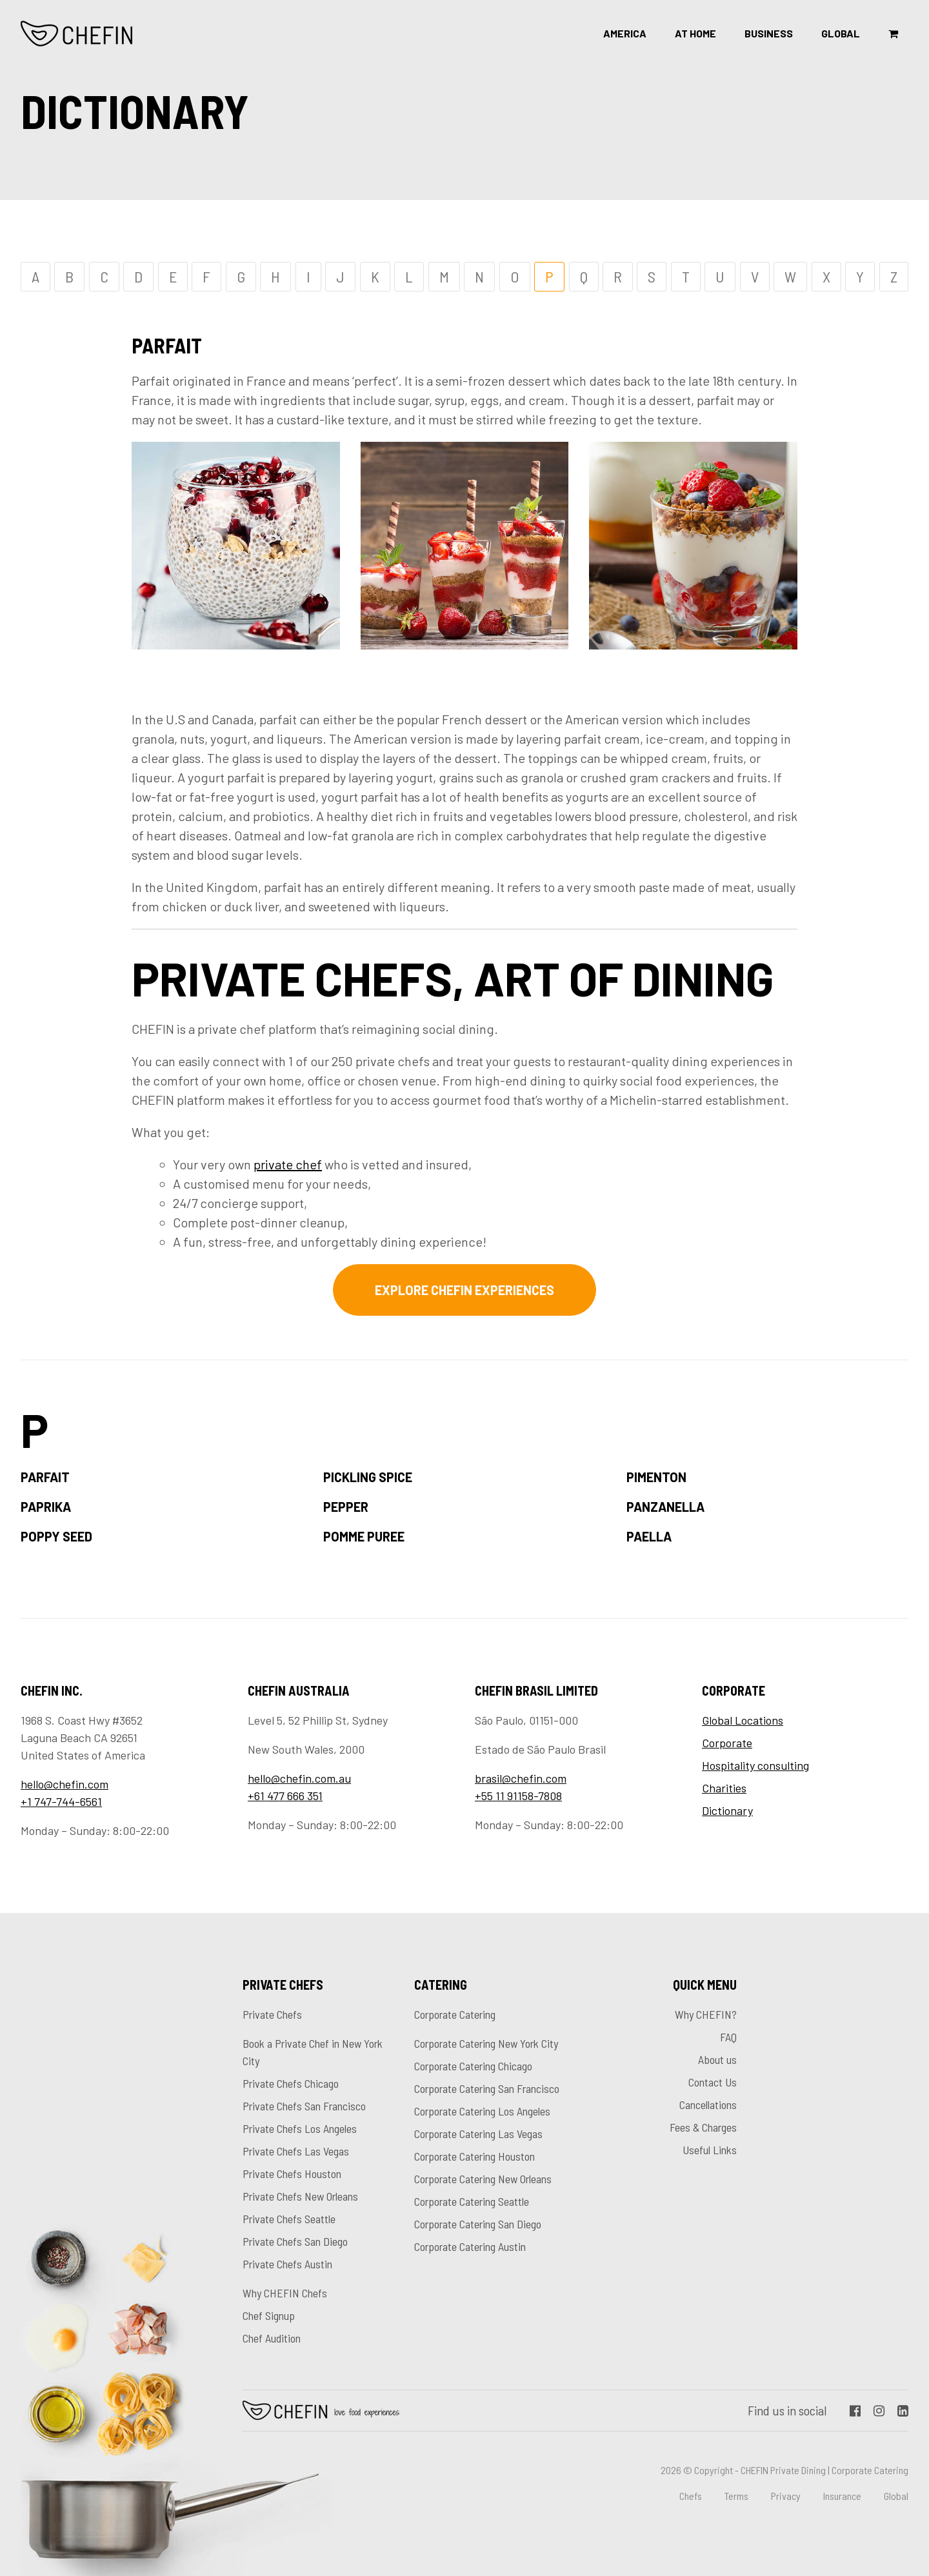 This screenshot has width=929, height=2576. I want to click on Corporate Catering Houston, so click(474, 2156).